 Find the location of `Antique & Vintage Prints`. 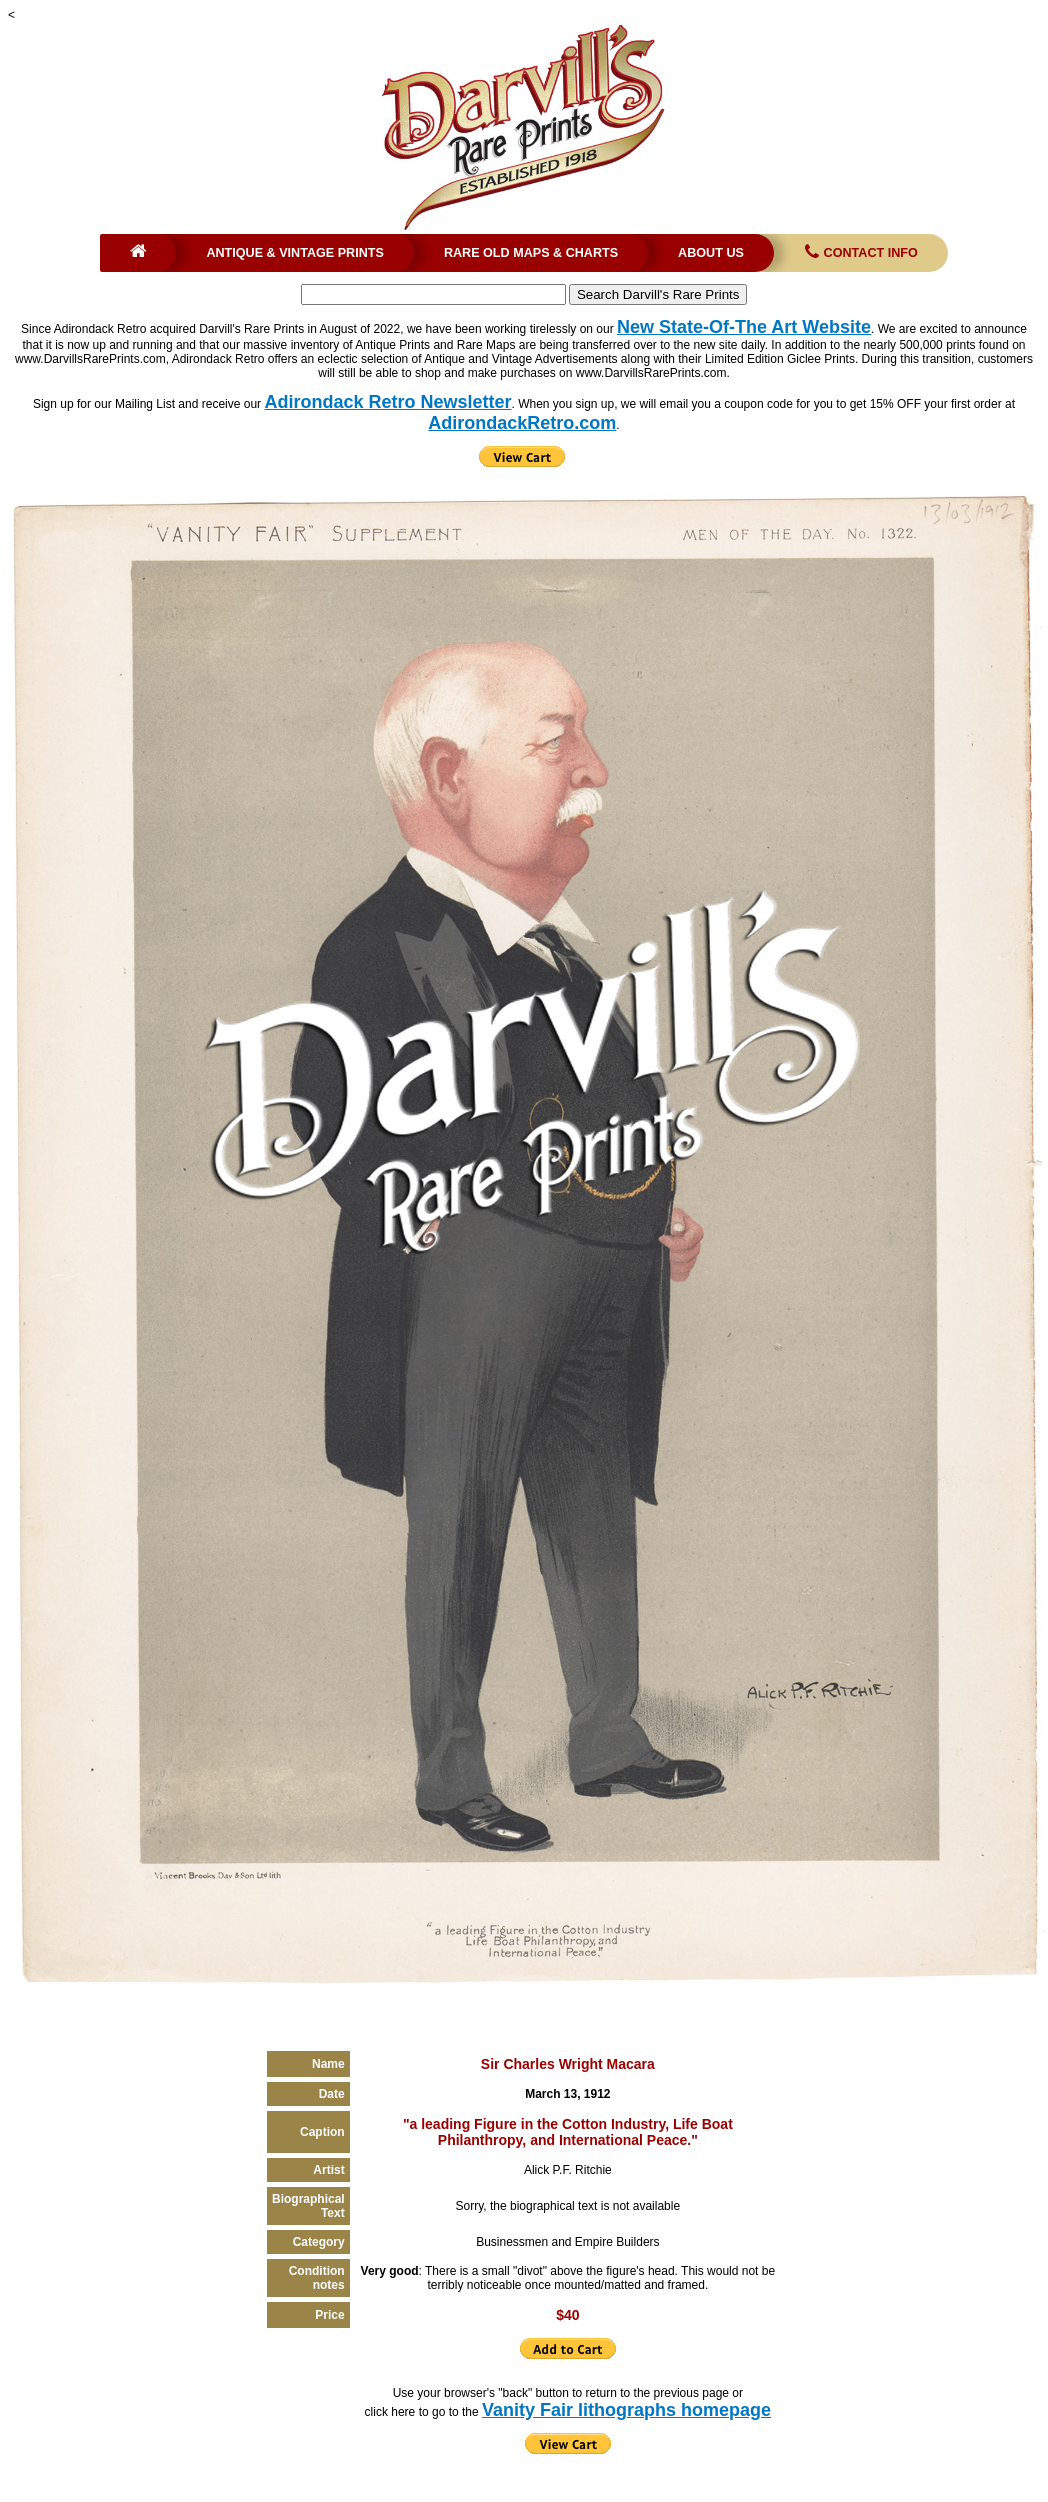

Antique & Vintage Prints is located at coordinates (295, 253).